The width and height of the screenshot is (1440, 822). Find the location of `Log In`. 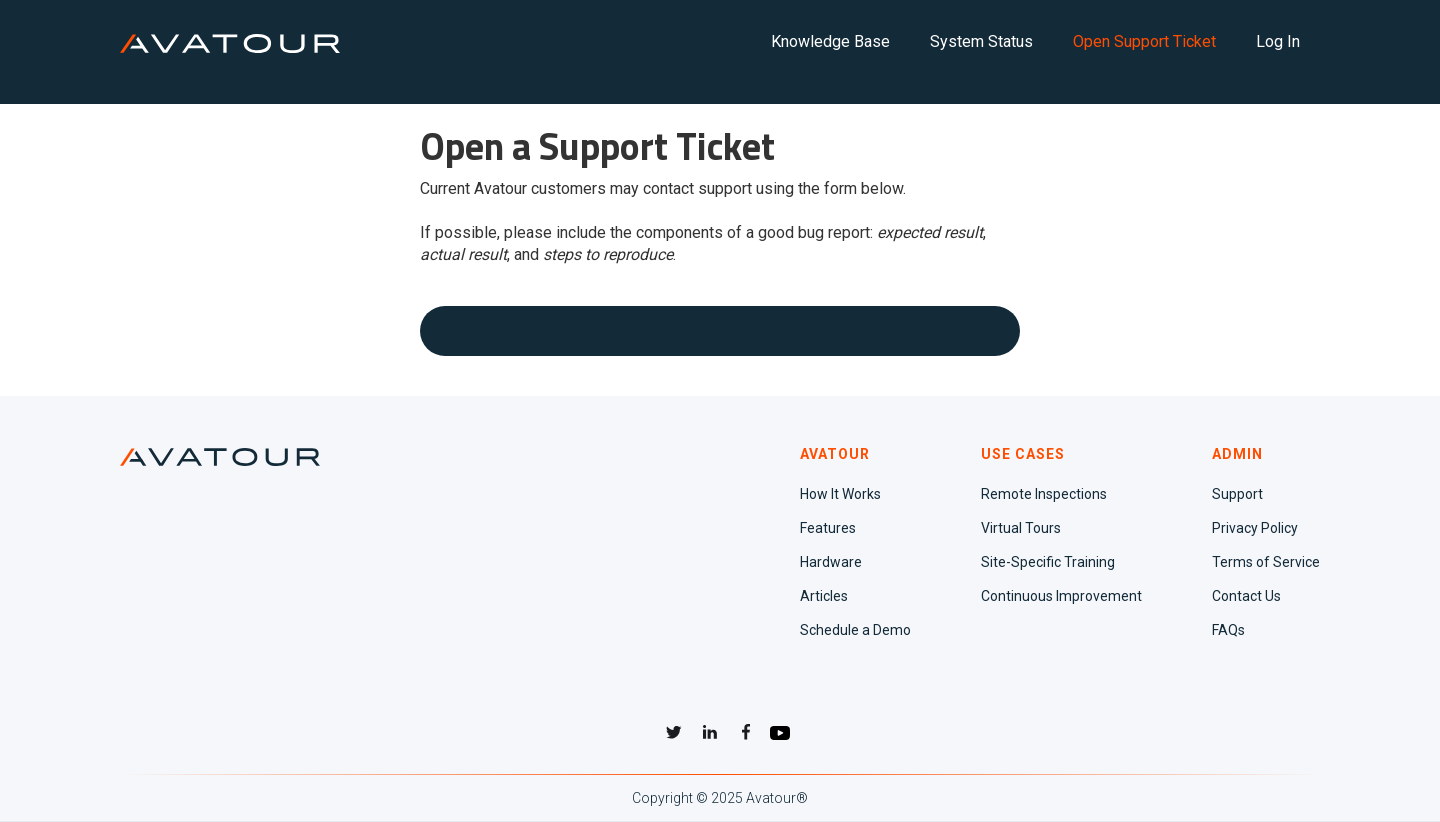

Log In is located at coordinates (1278, 41).